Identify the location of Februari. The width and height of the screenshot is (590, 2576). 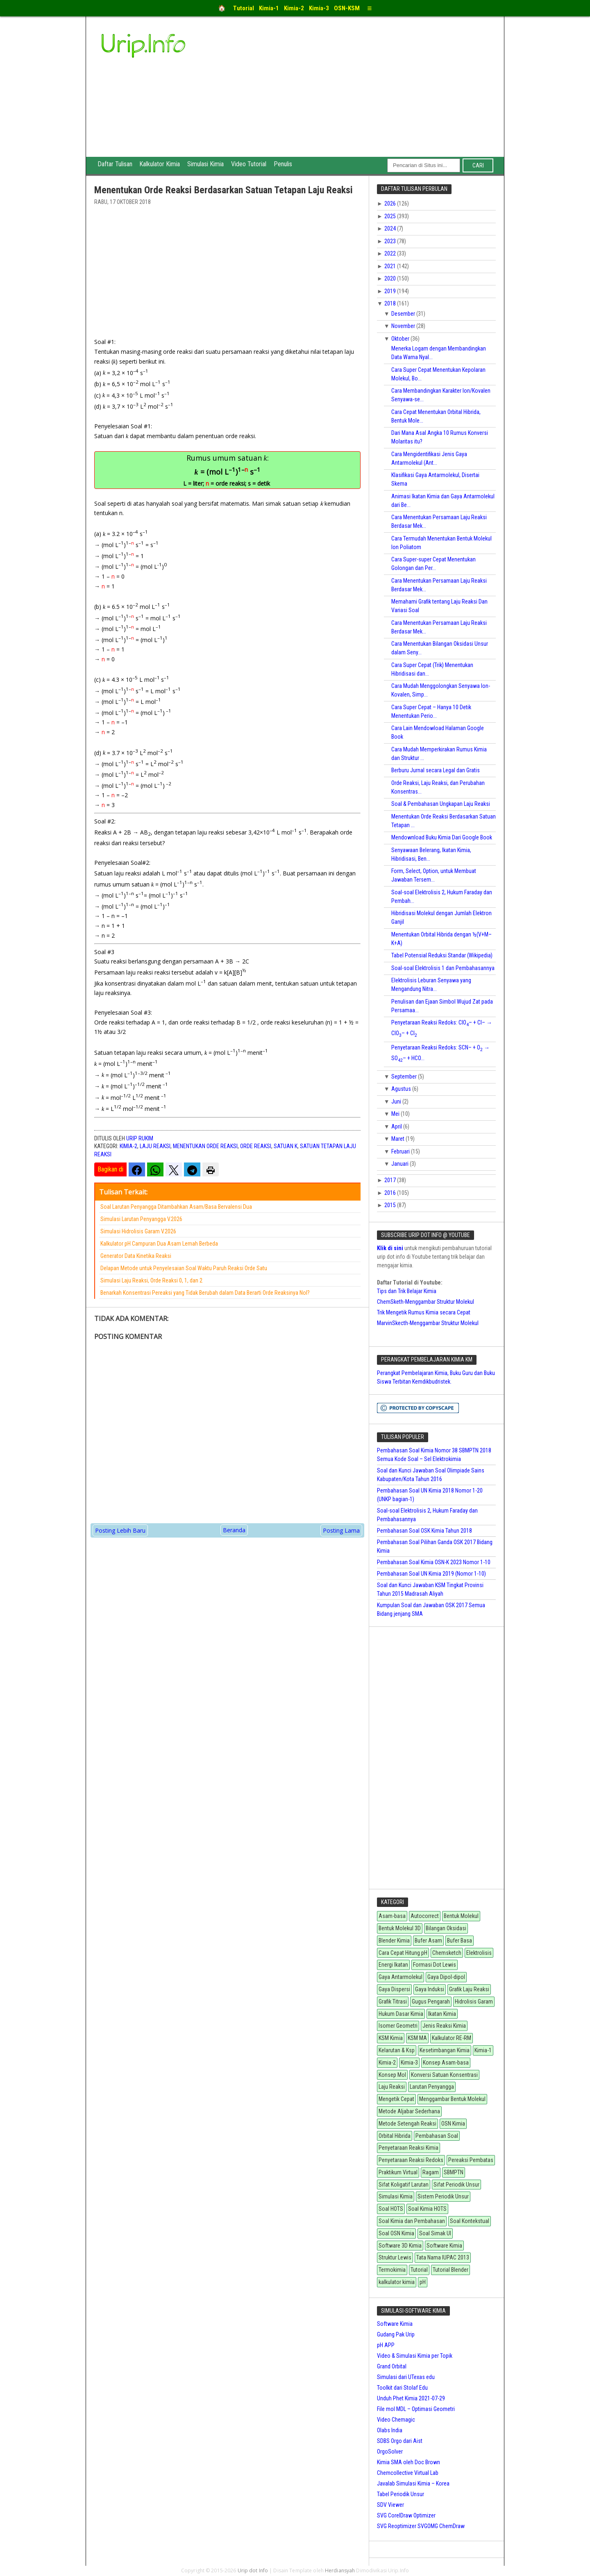
(401, 1151).